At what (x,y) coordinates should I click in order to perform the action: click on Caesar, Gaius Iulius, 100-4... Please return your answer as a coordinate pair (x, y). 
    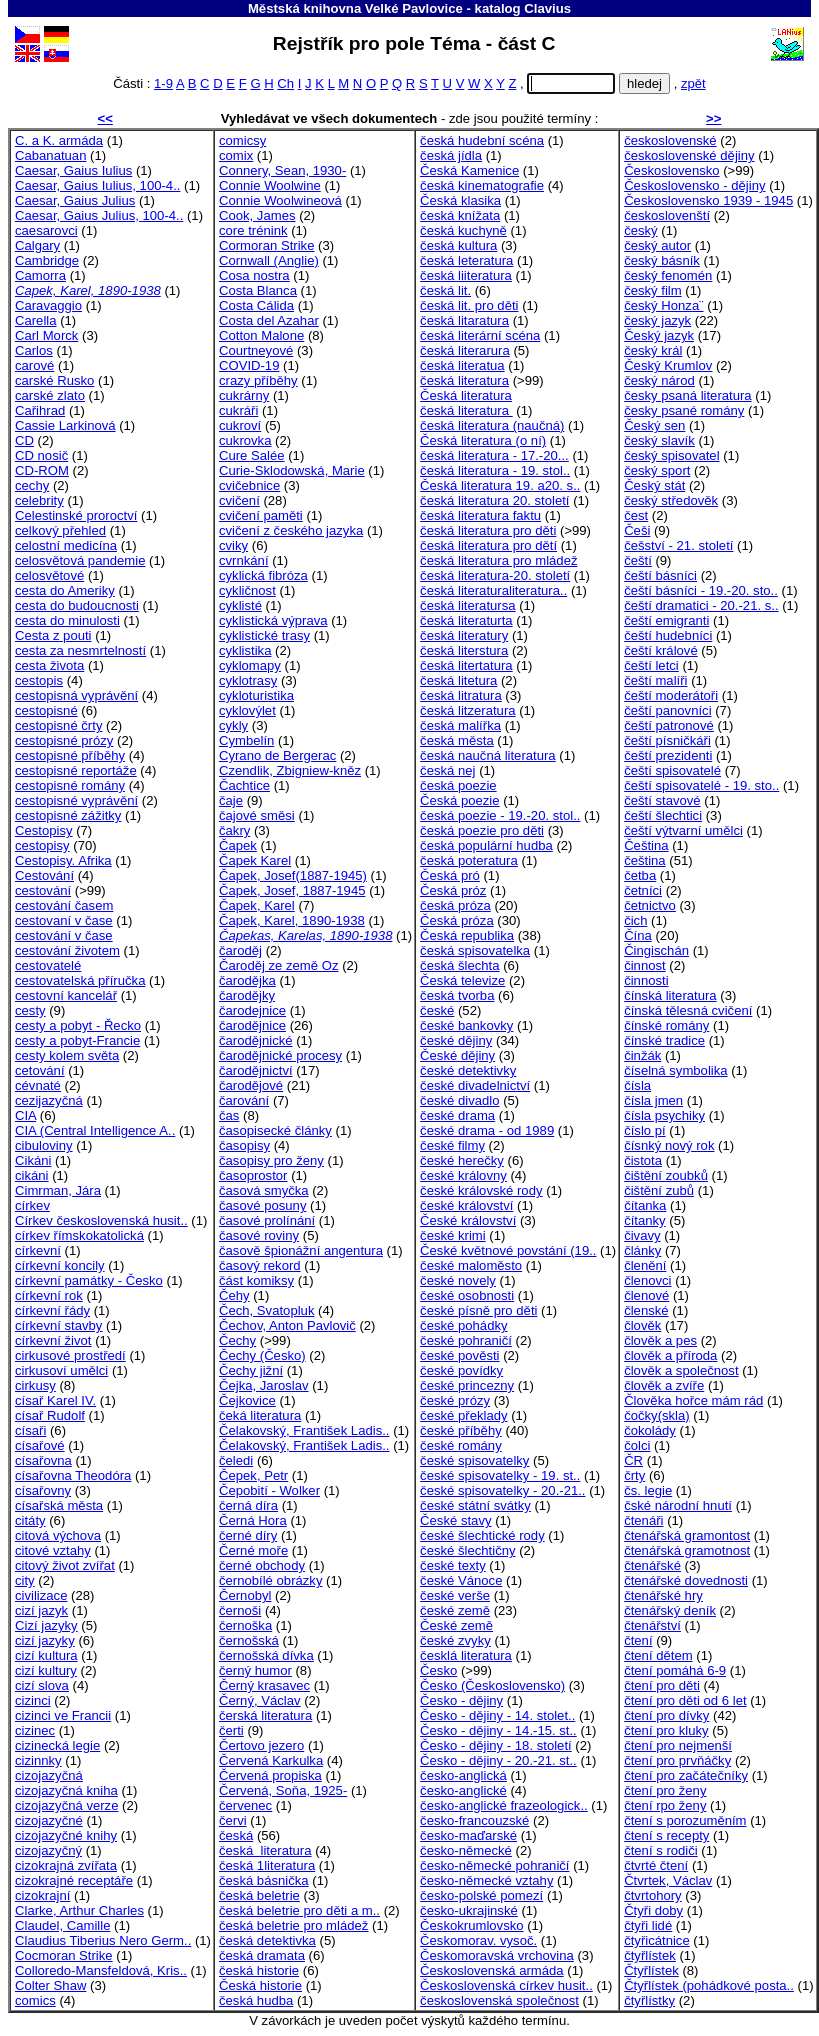
    Looking at the image, I should click on (97, 185).